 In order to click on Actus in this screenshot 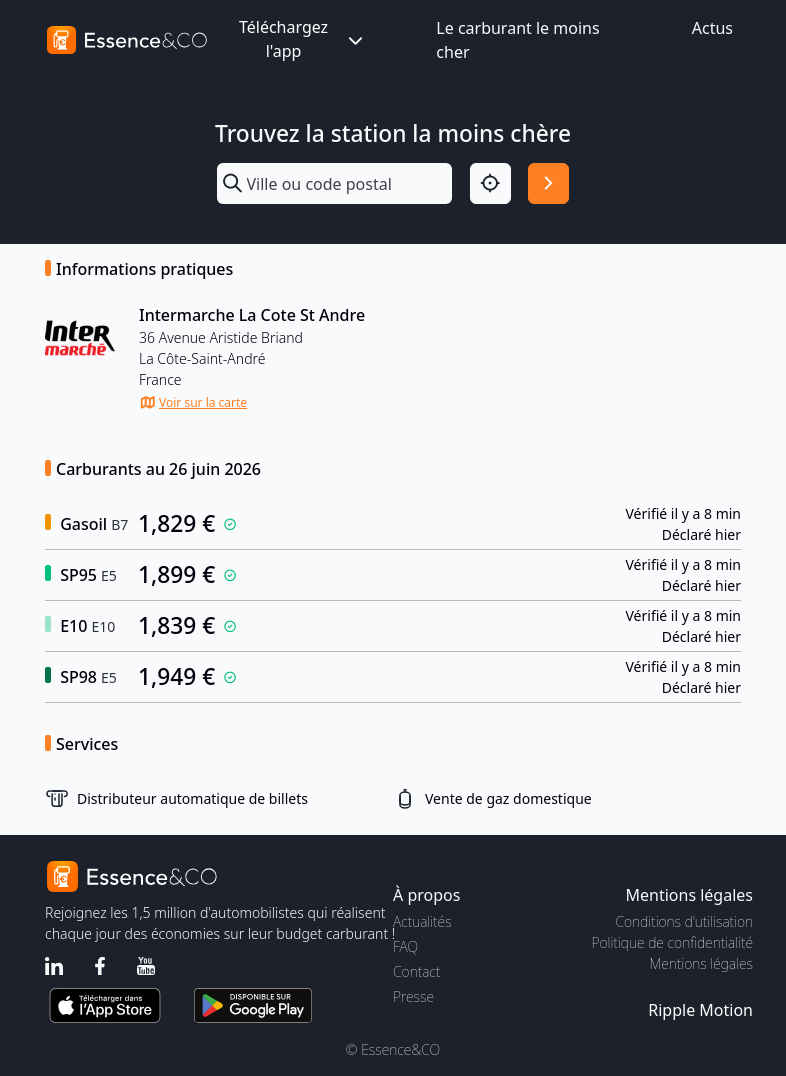, I will do `click(712, 28)`.